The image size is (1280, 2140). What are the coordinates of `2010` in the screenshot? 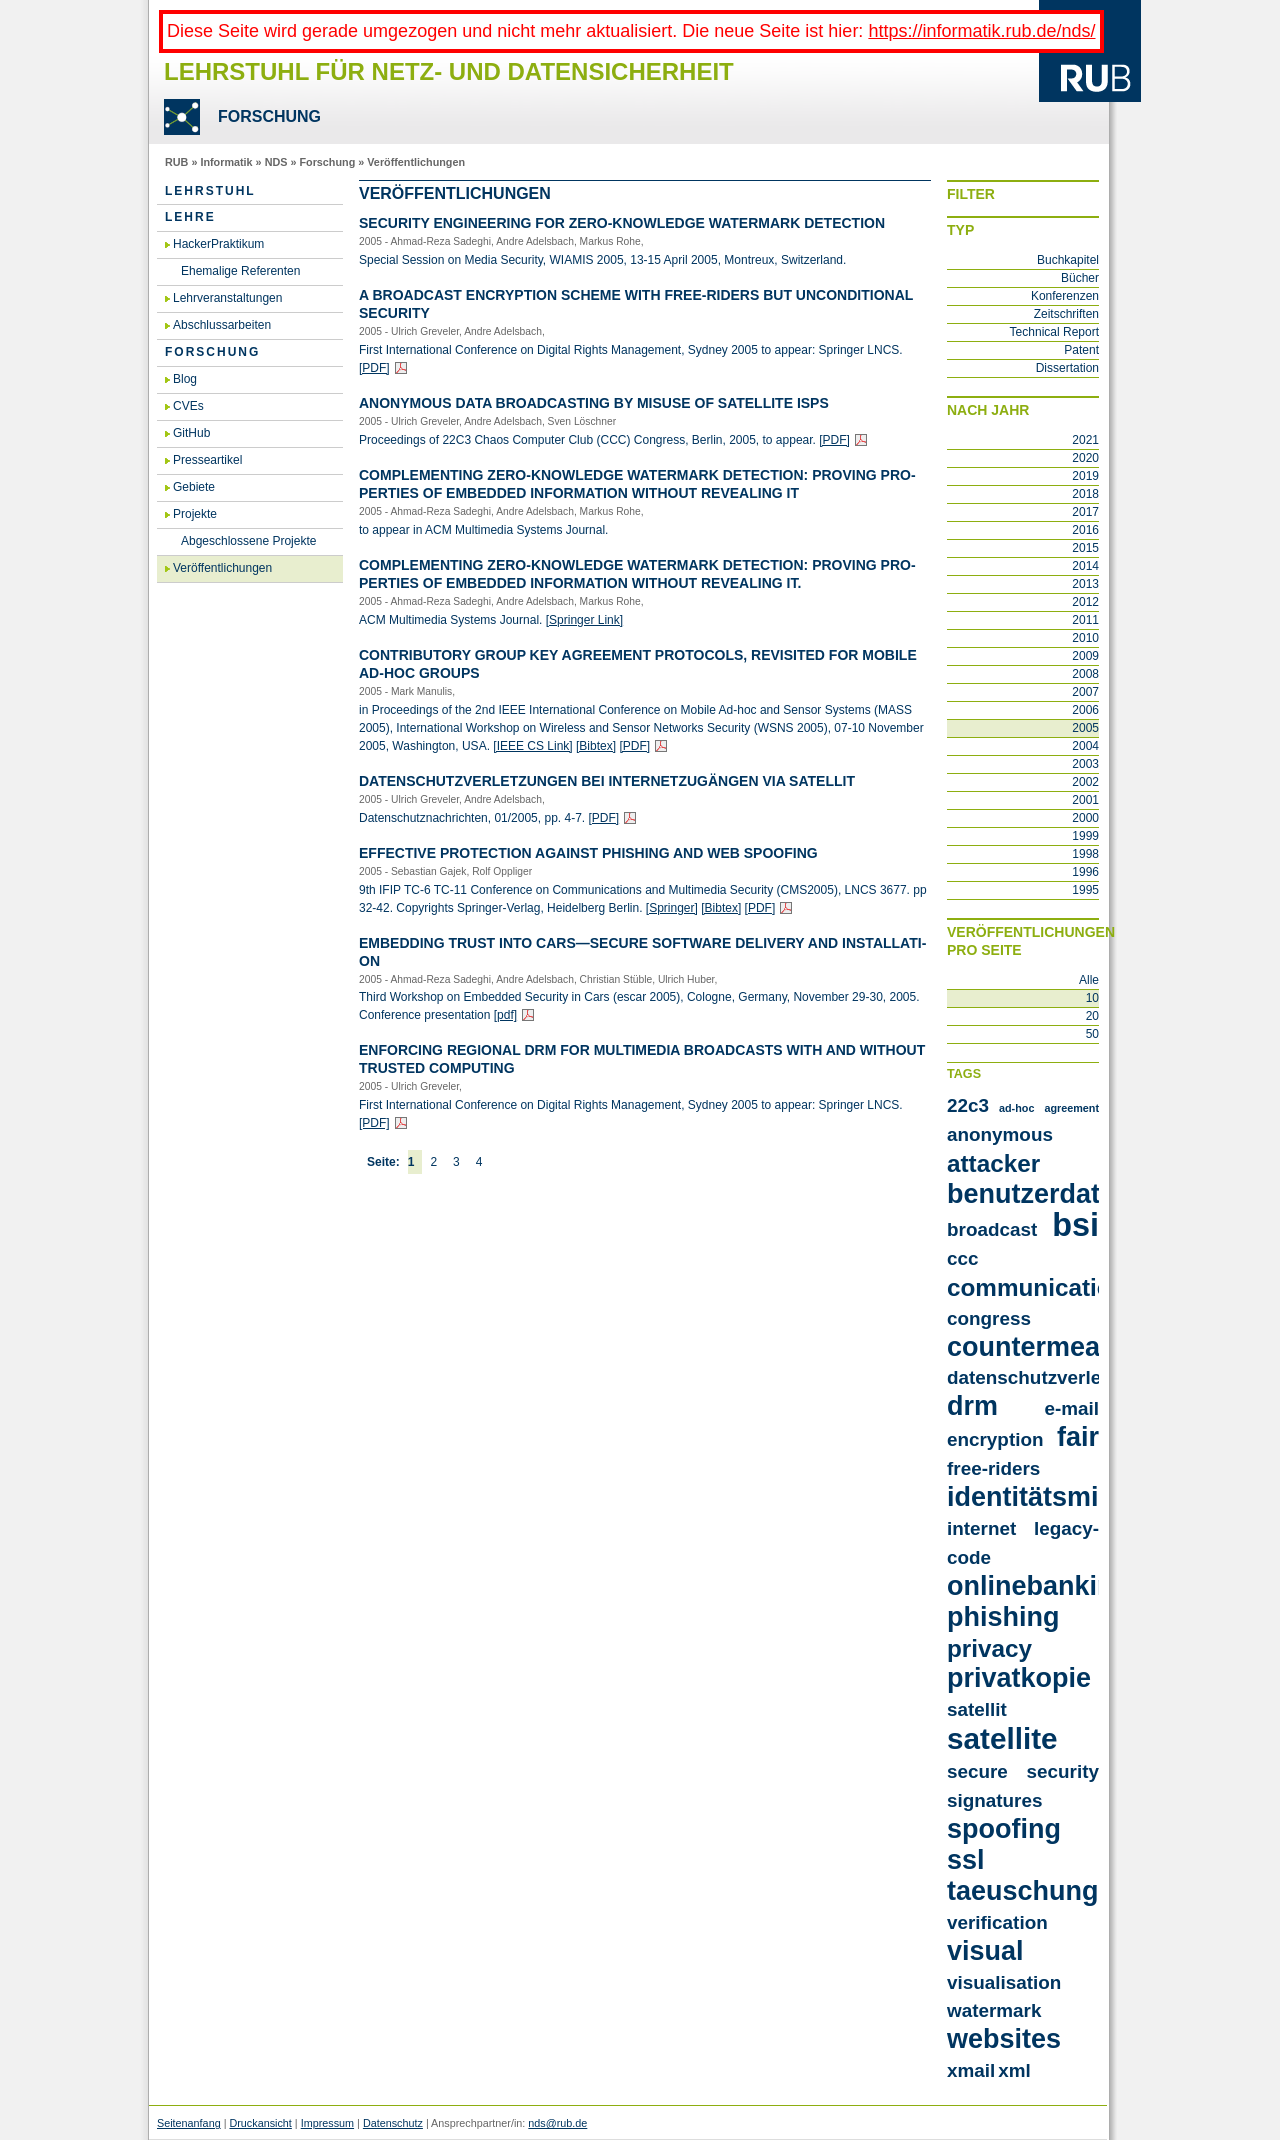 It's located at (1085, 638).